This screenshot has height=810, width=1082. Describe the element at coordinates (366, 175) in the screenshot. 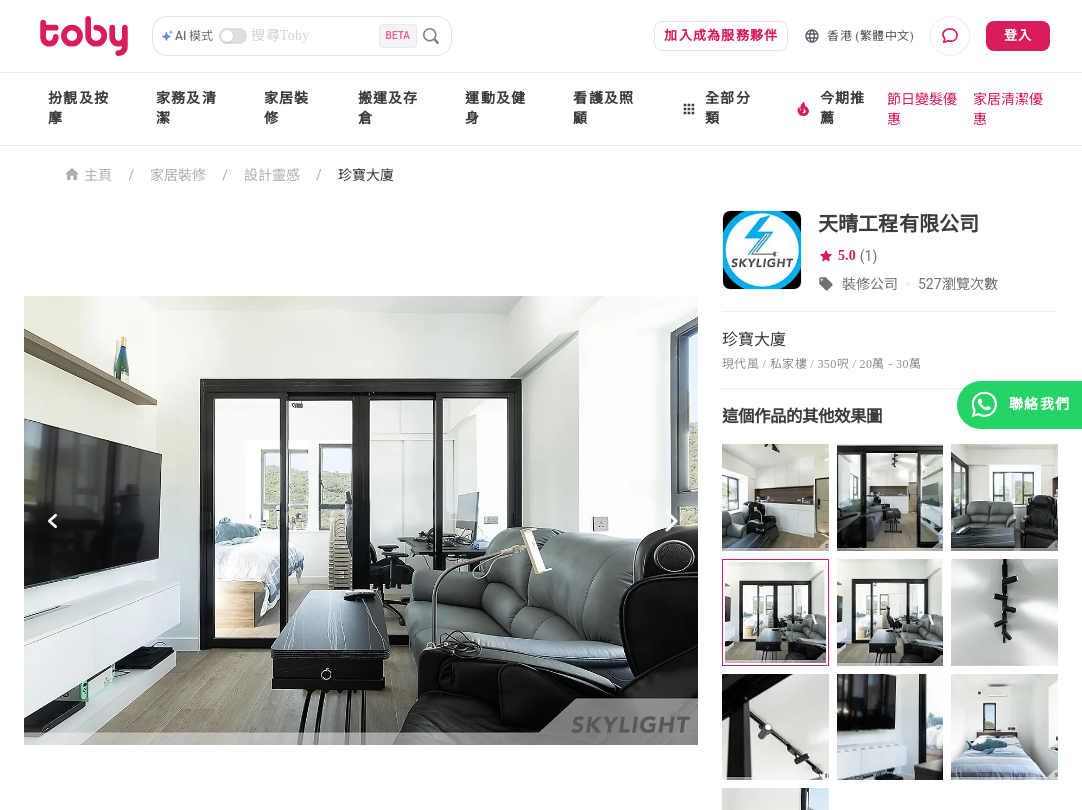

I see `珍寶大廈` at that location.